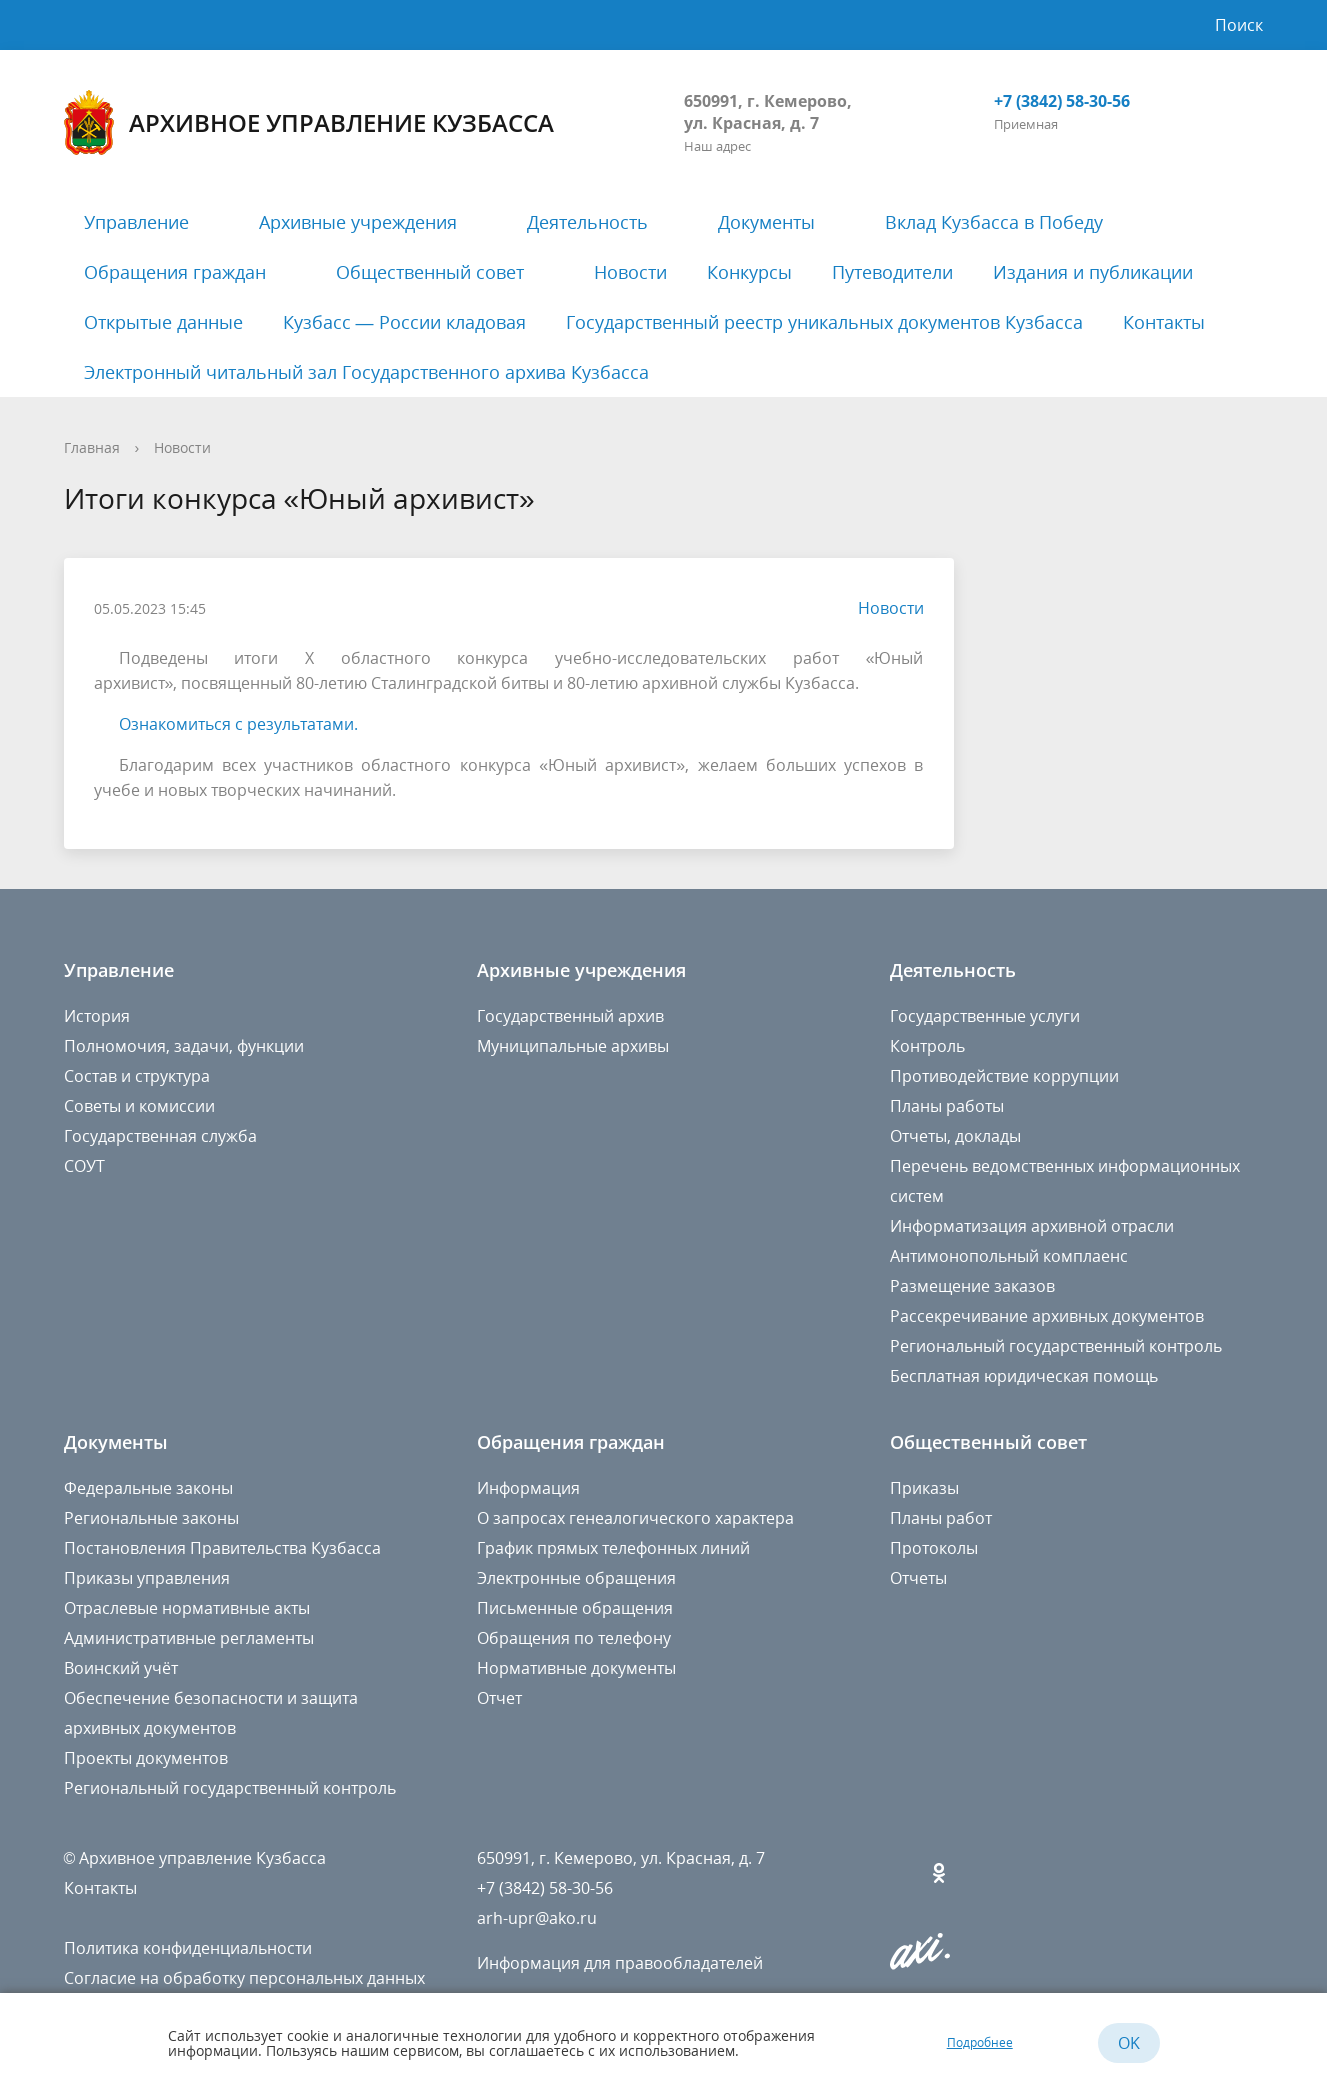 The width and height of the screenshot is (1327, 2093). What do you see at coordinates (358, 222) in the screenshot?
I see `Архивные учреждения` at bounding box center [358, 222].